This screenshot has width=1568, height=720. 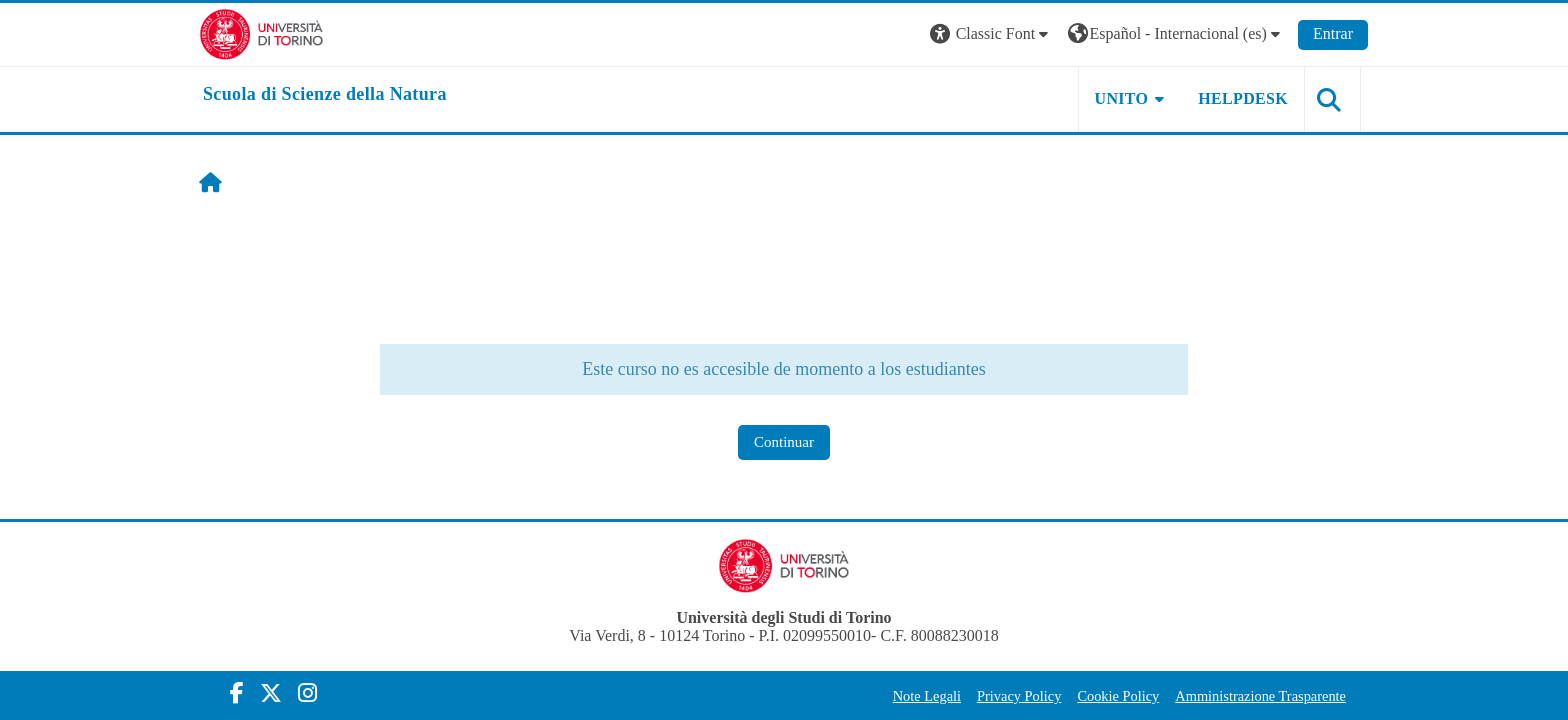 What do you see at coordinates (261, 32) in the screenshot?
I see `[Università di Torino]` at bounding box center [261, 32].